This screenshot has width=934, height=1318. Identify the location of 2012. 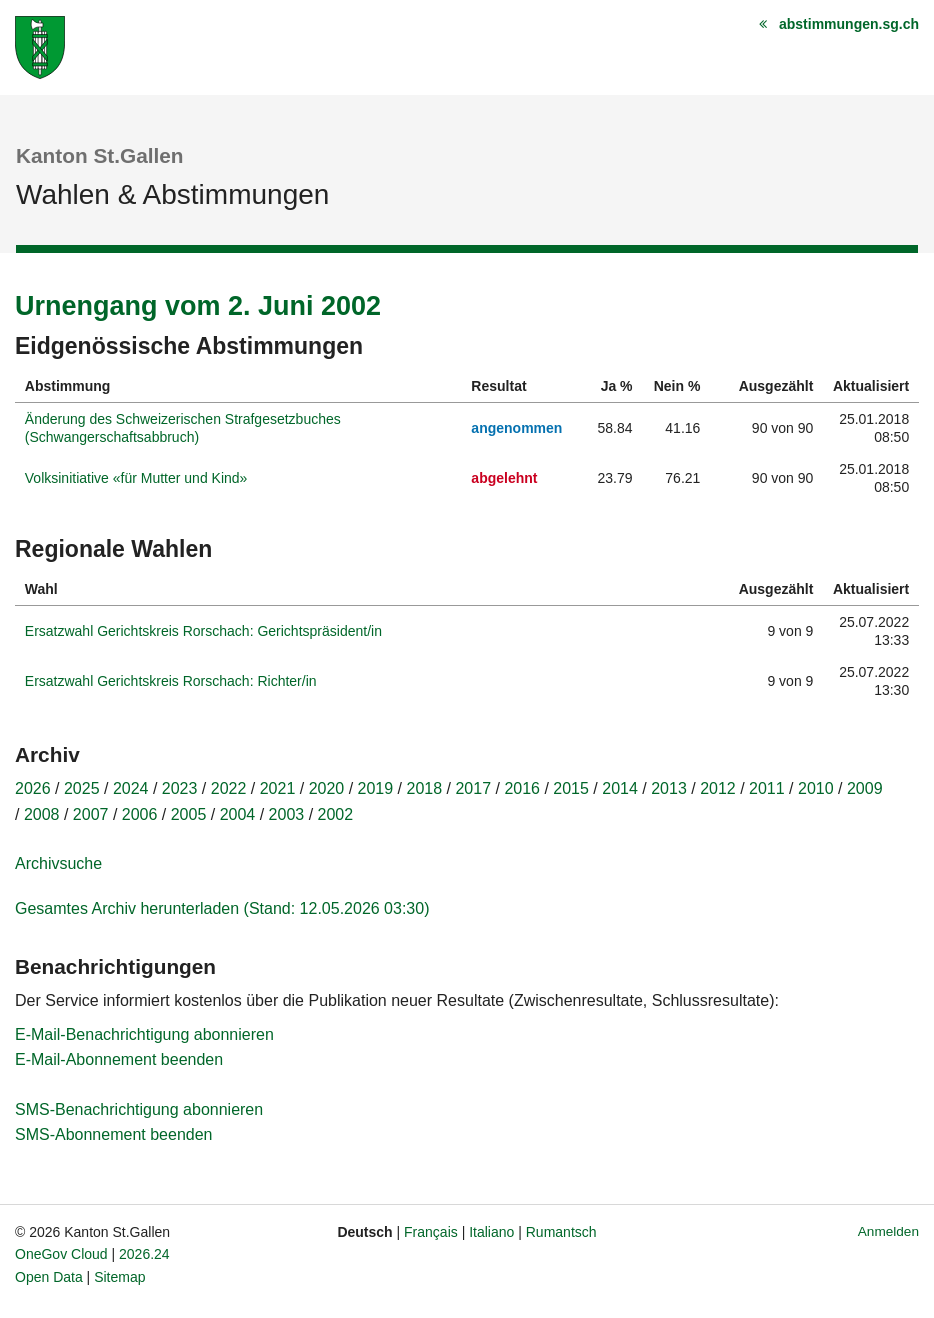
(718, 788).